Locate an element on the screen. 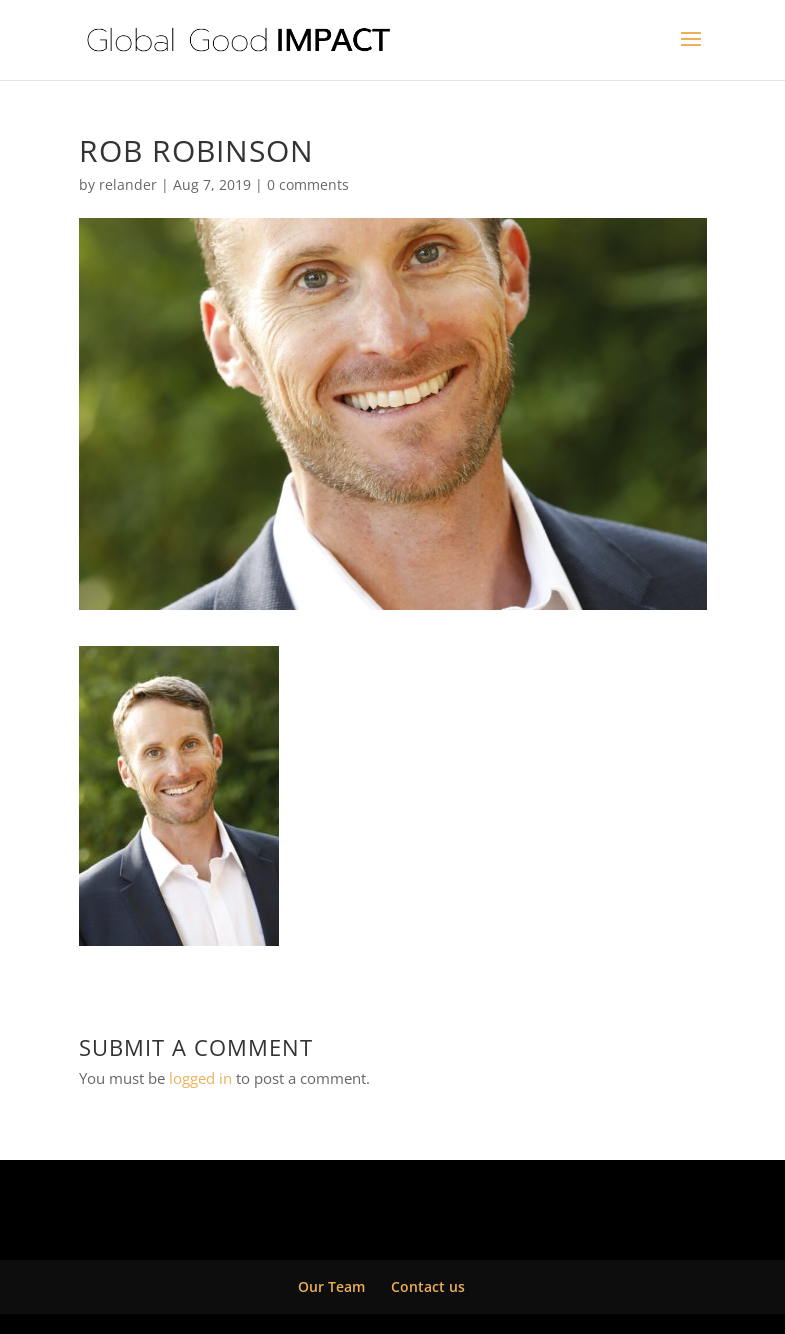 The image size is (785, 1334). logged in is located at coordinates (200, 1078).